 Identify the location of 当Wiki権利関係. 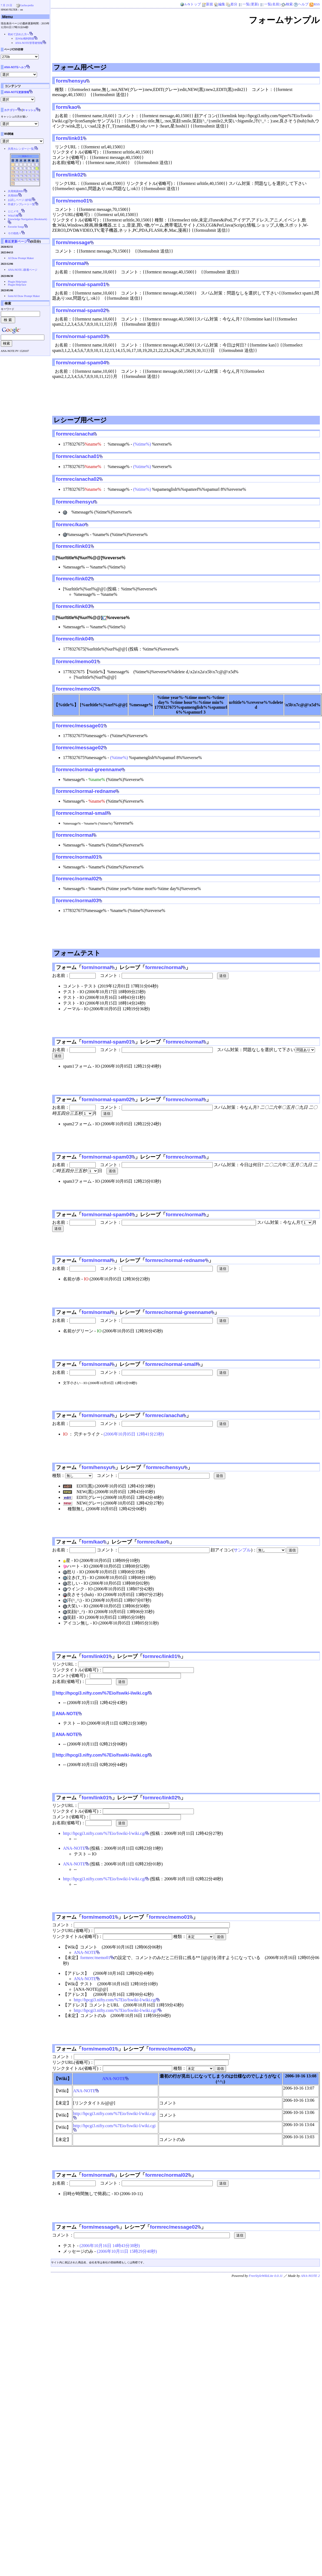
(24, 38).